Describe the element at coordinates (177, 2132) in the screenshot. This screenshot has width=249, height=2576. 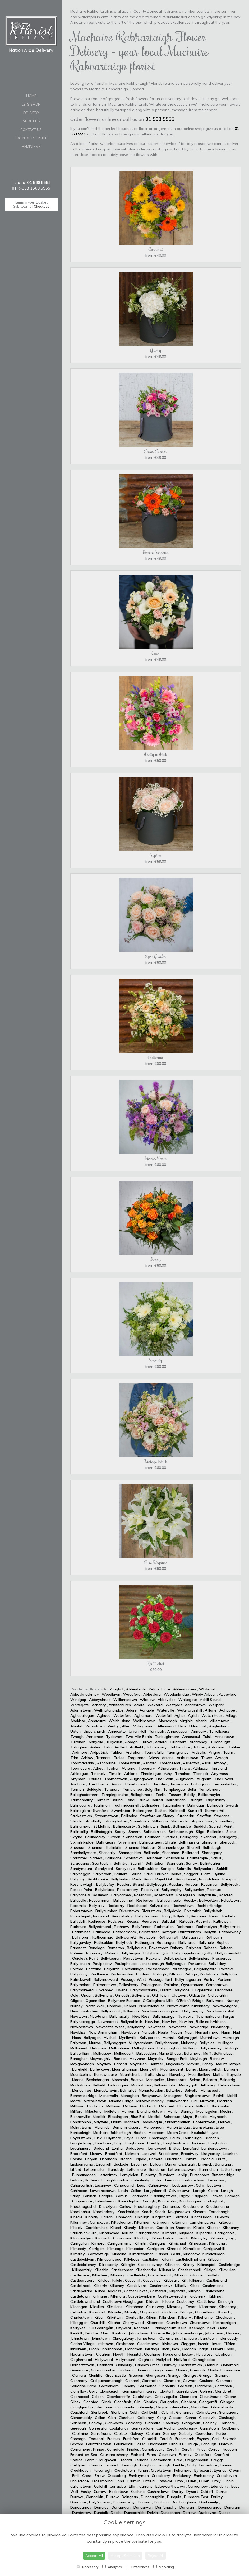
I see `Maam Cross` at that location.